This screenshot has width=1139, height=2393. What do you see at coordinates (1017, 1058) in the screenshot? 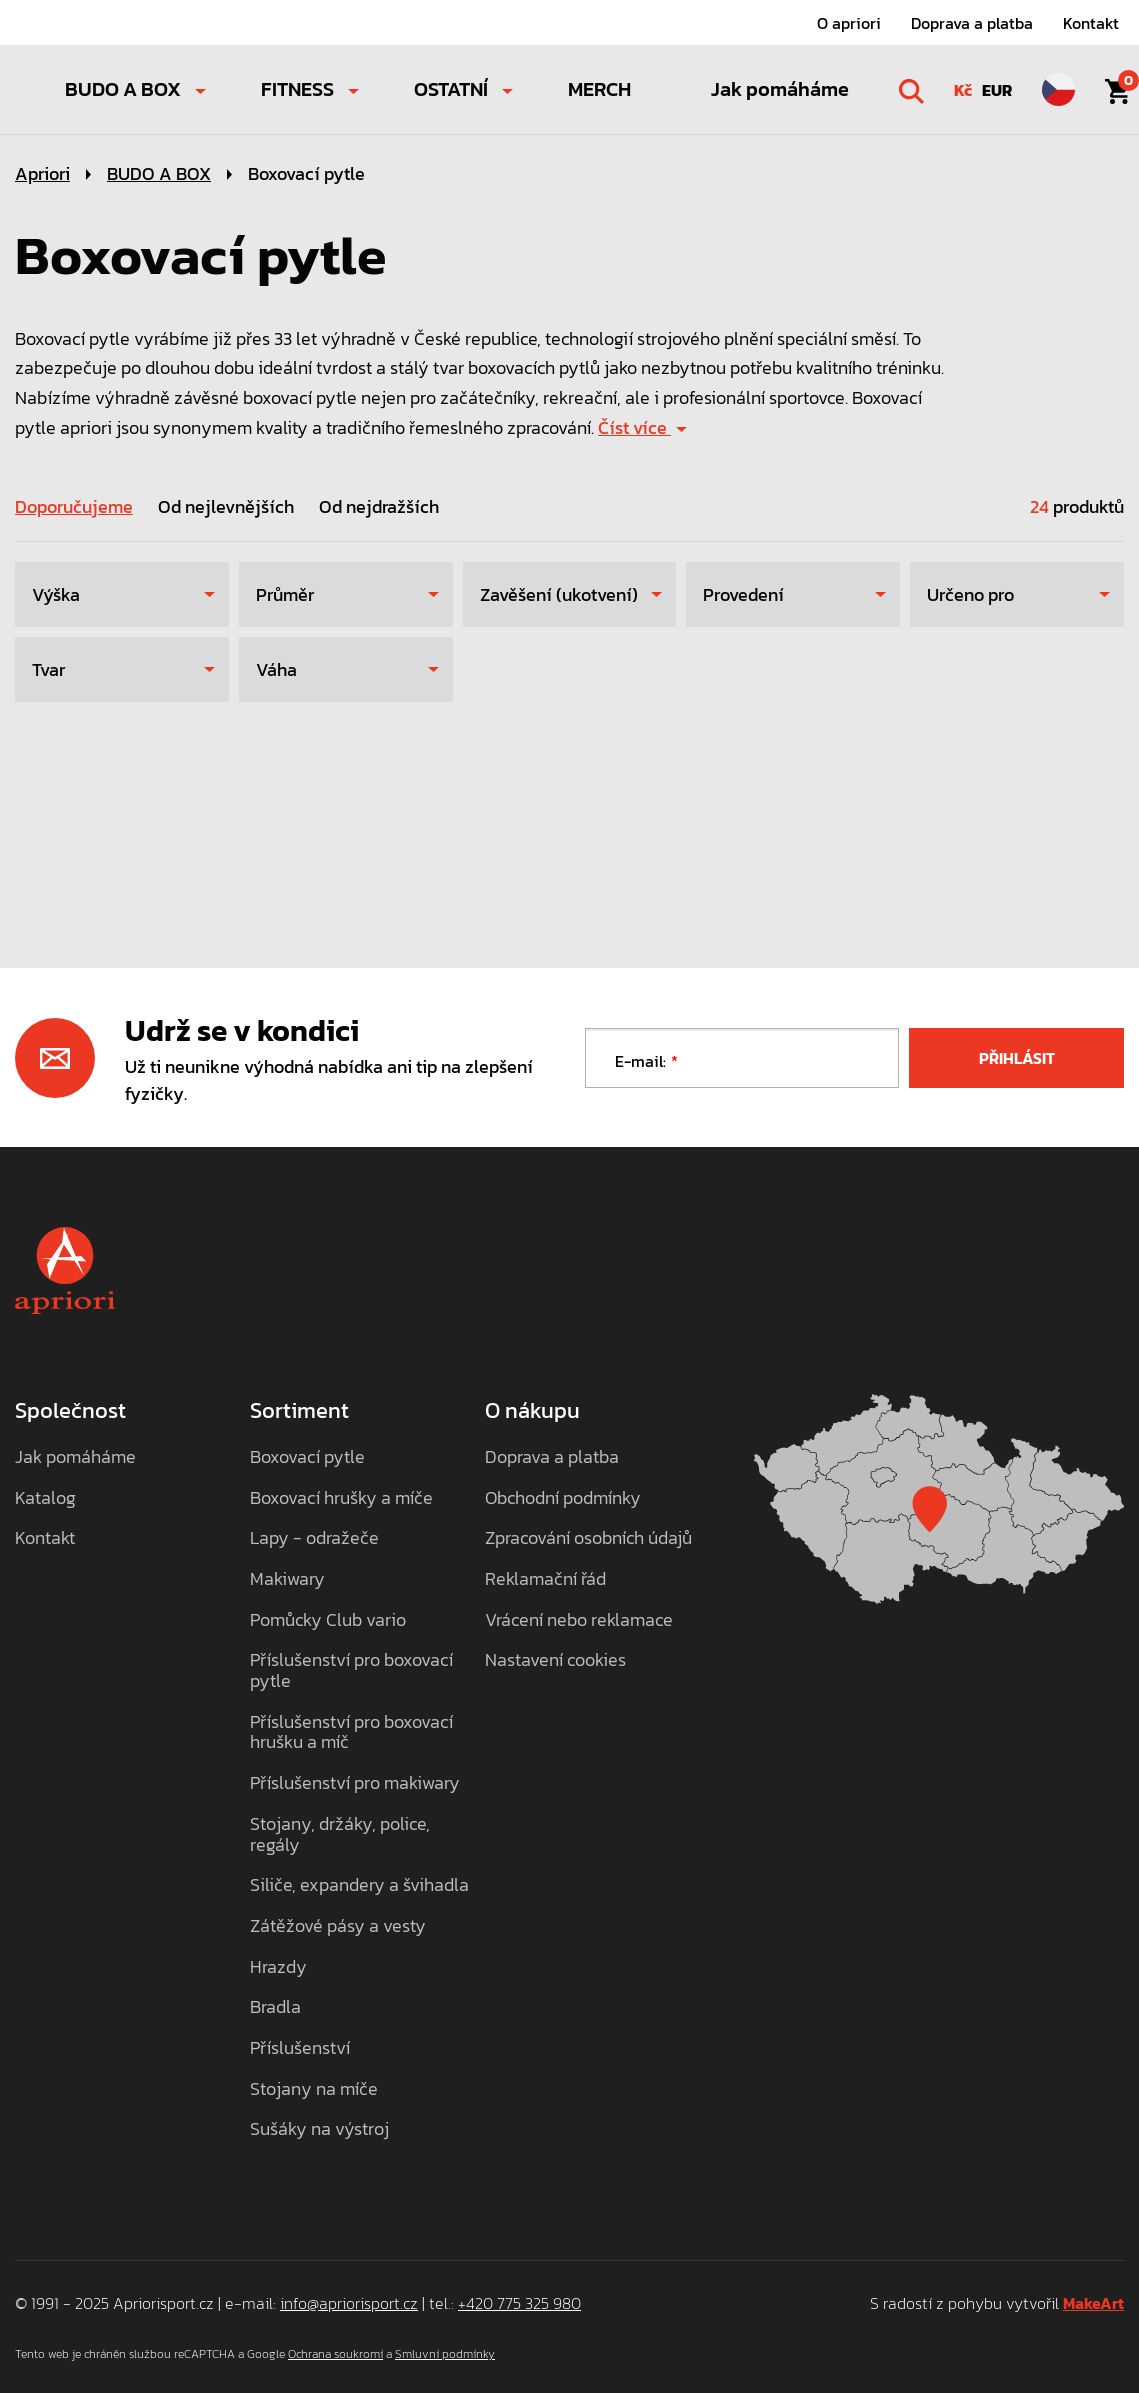
I see `Přihlásit` at bounding box center [1017, 1058].